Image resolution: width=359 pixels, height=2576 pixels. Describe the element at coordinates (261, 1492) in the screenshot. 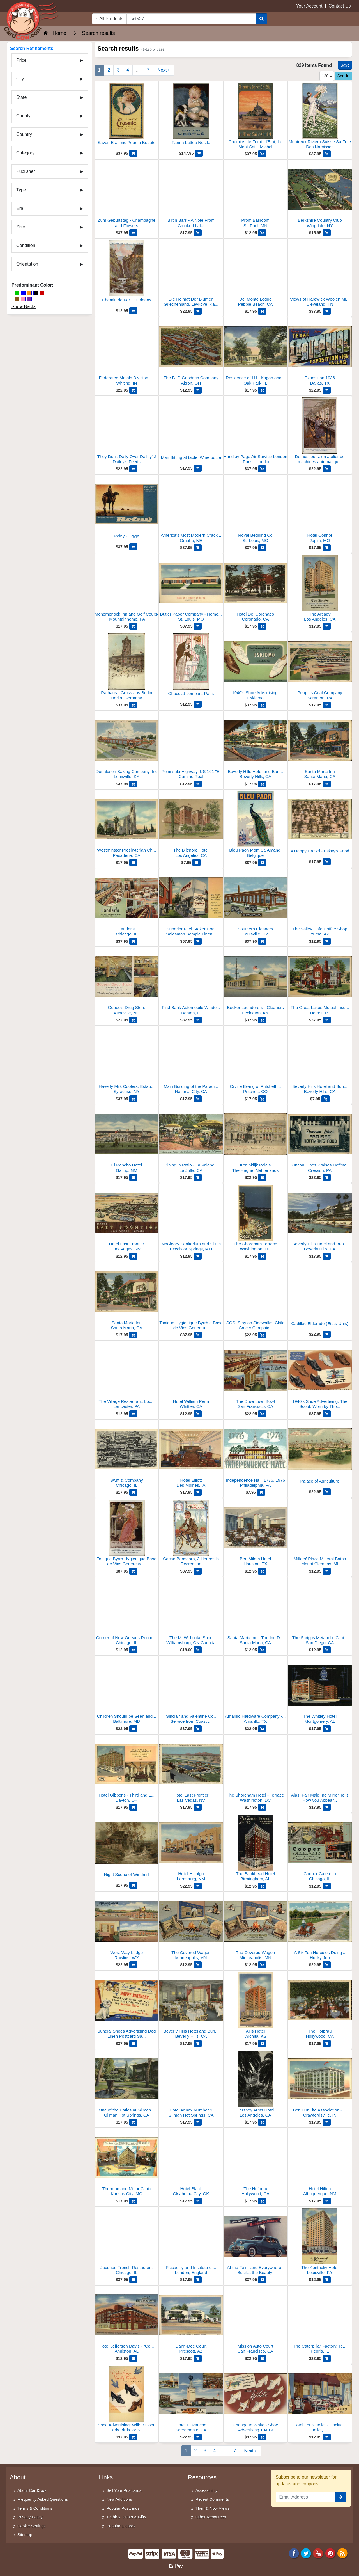

I see `[Add Independence Hall, 1776, 1976 to Cart]` at that location.